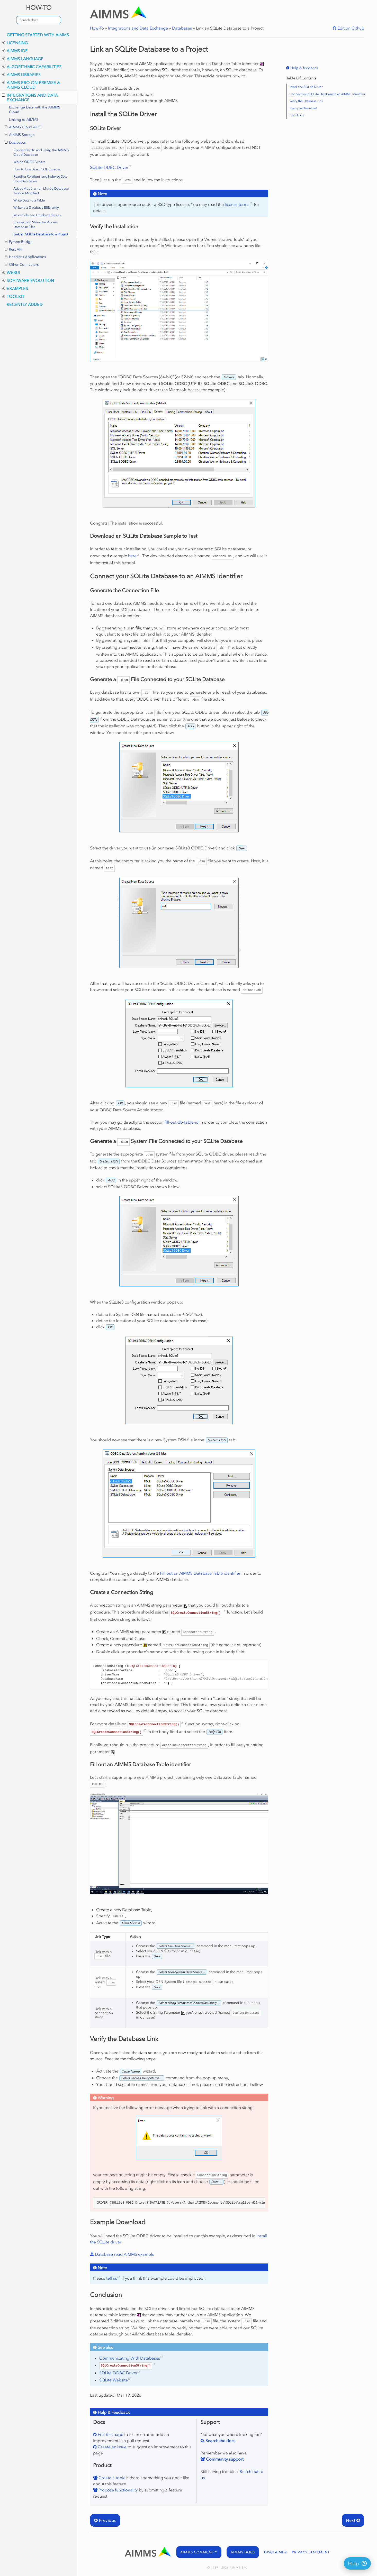 The image size is (377, 2576). What do you see at coordinates (25, 257) in the screenshot?
I see `Headless Applications` at bounding box center [25, 257].